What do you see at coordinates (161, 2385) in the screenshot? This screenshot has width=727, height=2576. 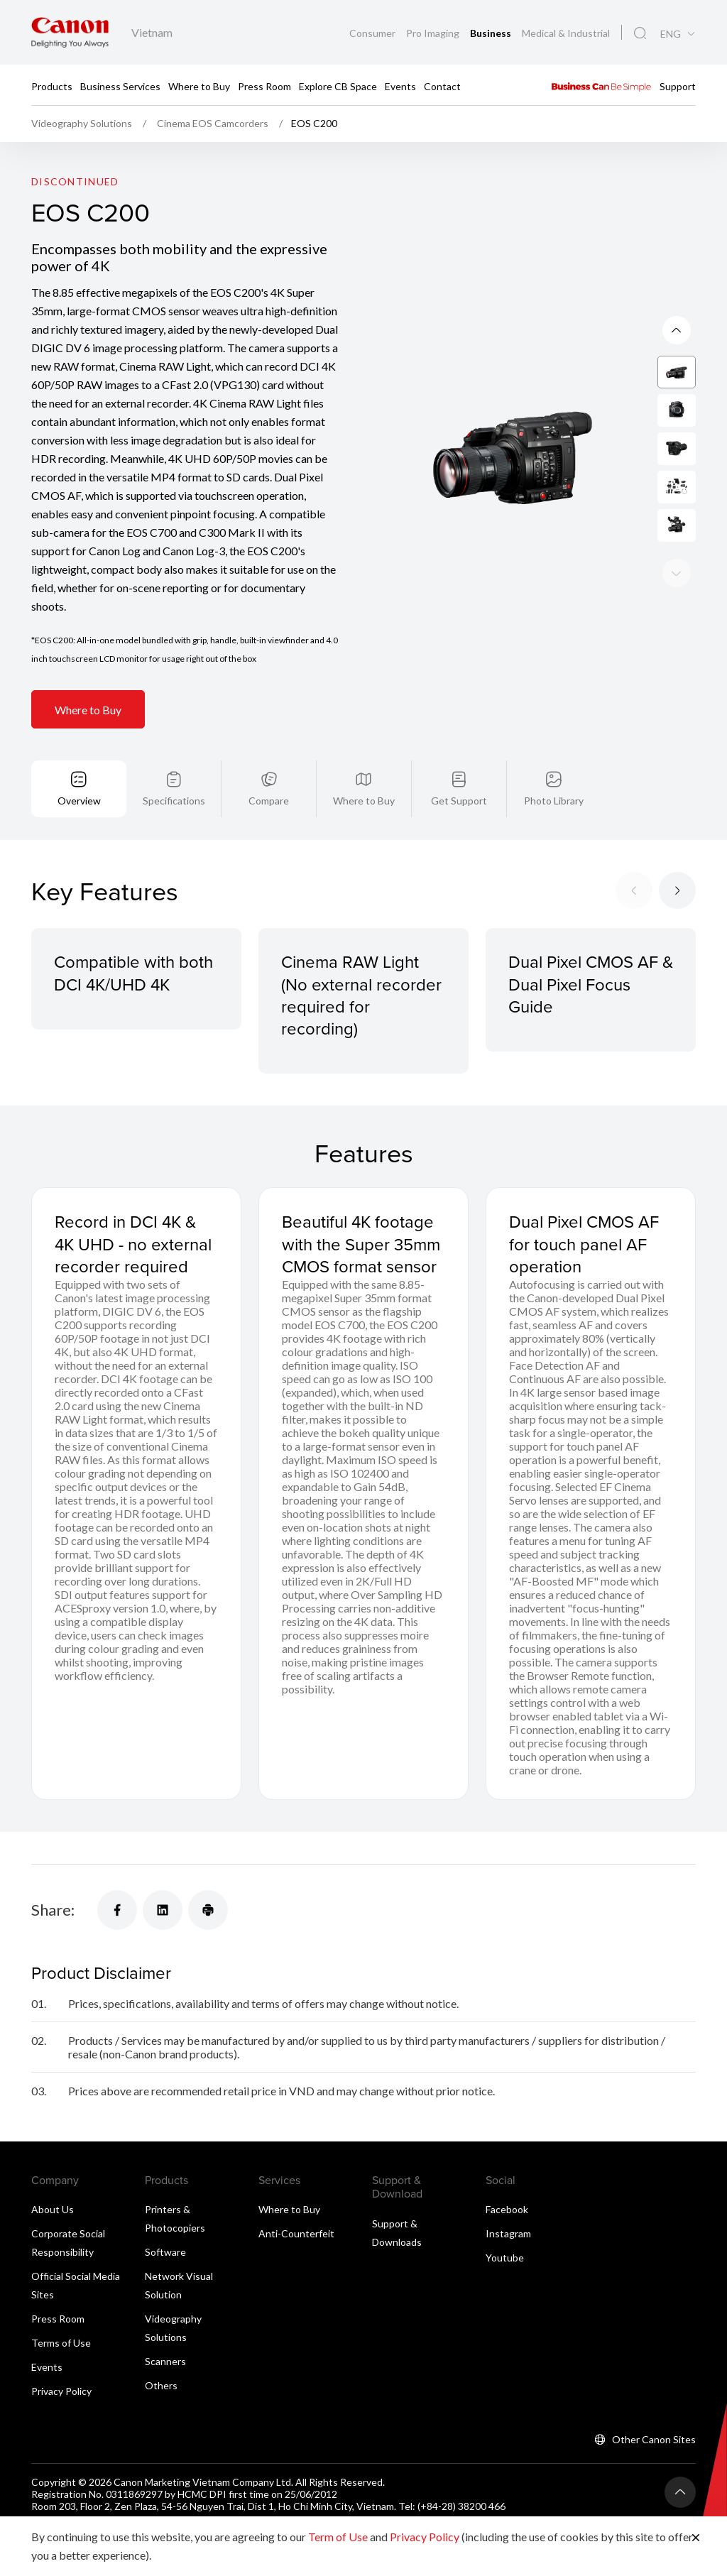 I see `Others` at bounding box center [161, 2385].